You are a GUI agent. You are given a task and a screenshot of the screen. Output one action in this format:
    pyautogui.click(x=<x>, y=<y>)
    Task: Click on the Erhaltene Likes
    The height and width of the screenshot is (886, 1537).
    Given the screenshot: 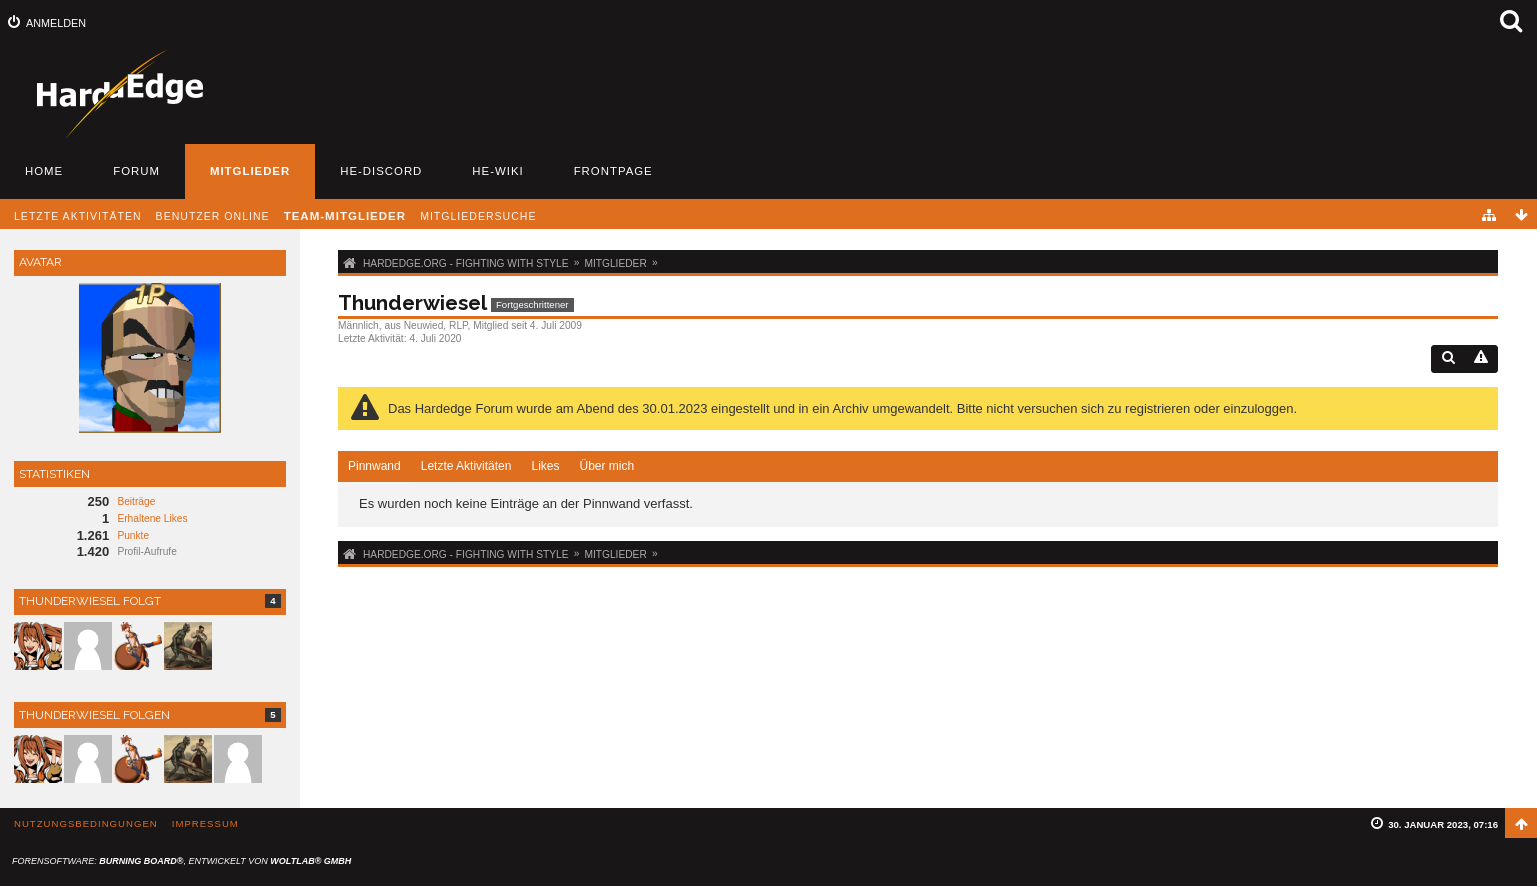 What is the action you would take?
    pyautogui.click(x=152, y=518)
    